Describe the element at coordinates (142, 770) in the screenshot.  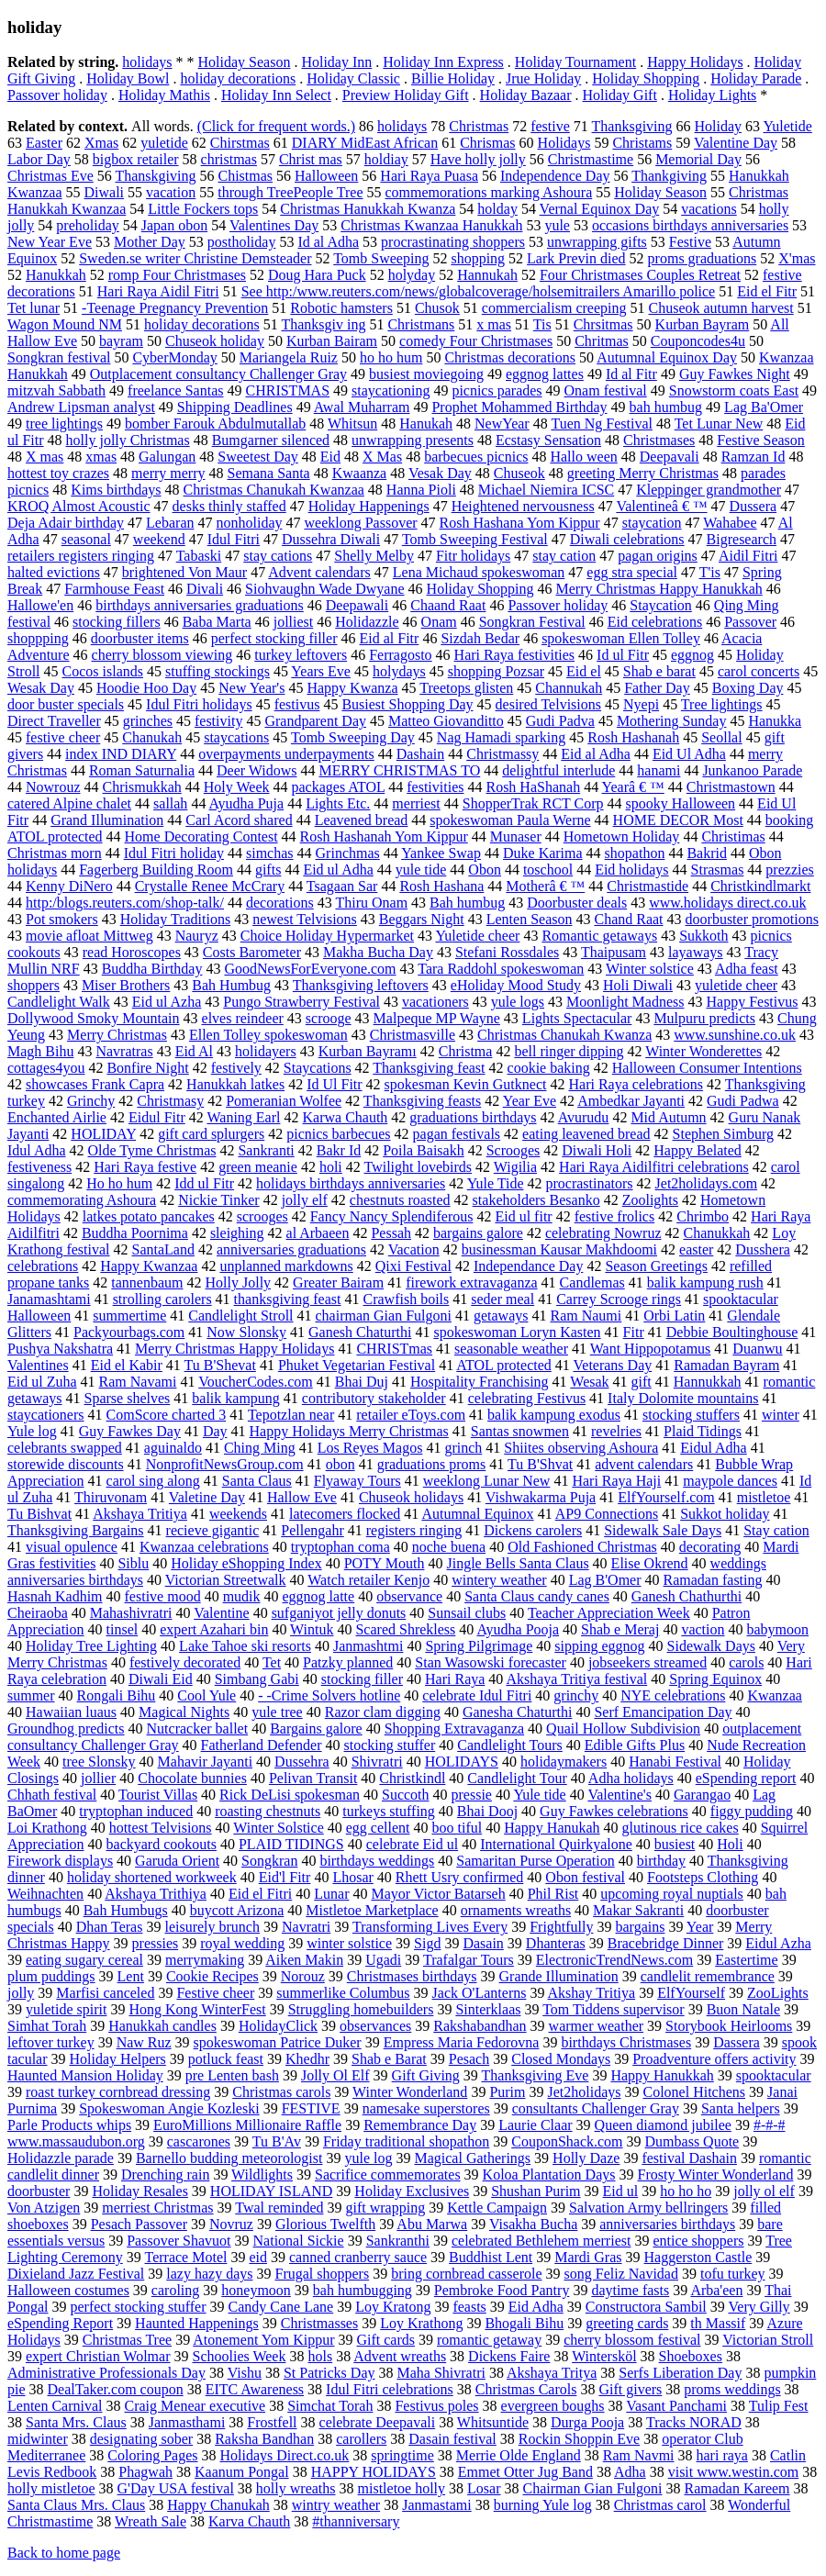
I see `Roman Saturnalia` at that location.